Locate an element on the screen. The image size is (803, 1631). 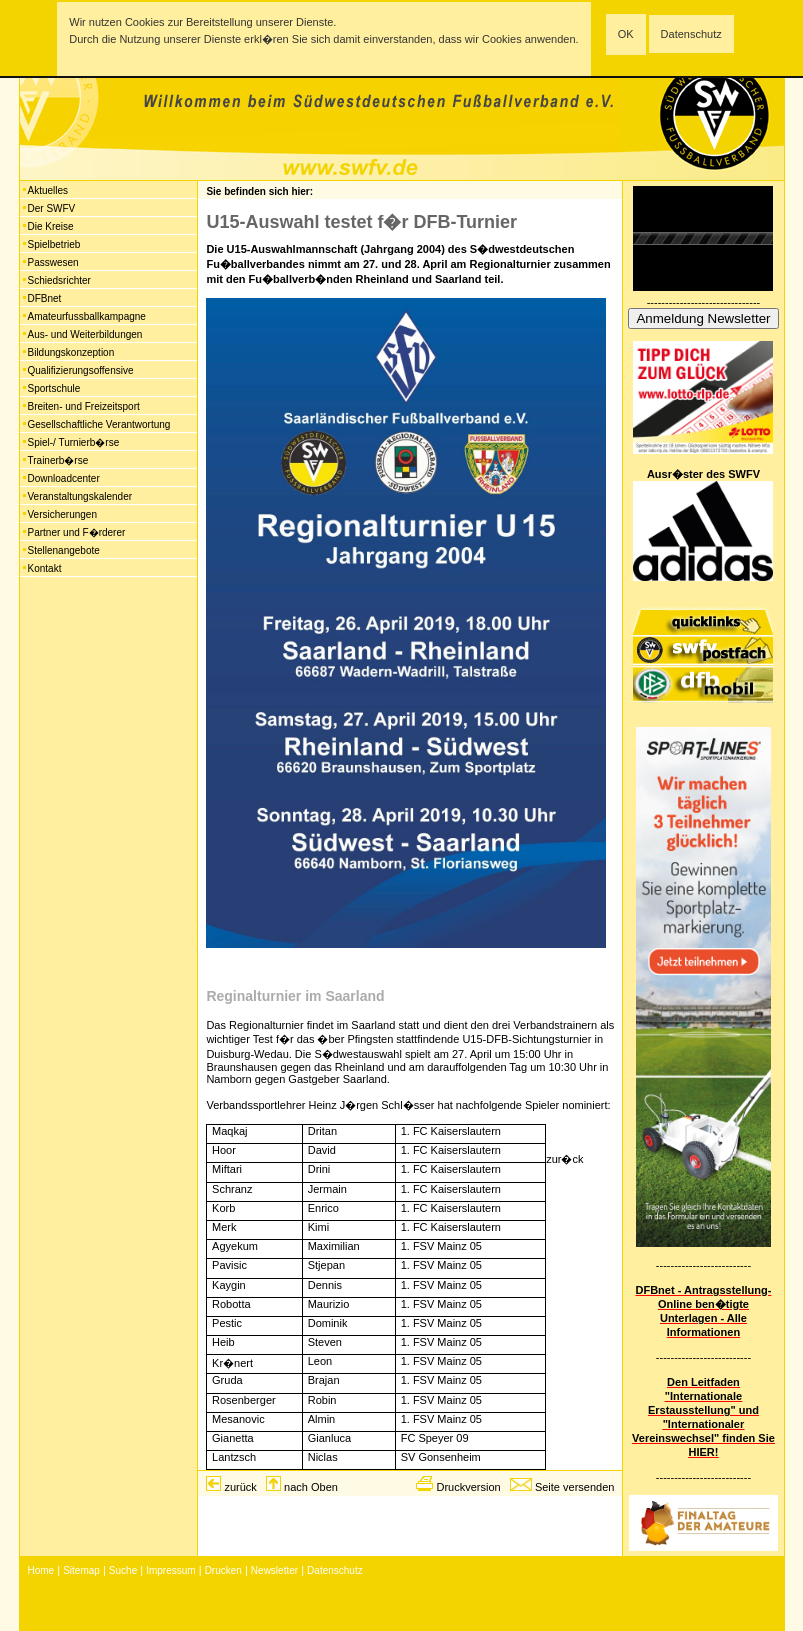
Druckversion is located at coordinates (468, 1487).